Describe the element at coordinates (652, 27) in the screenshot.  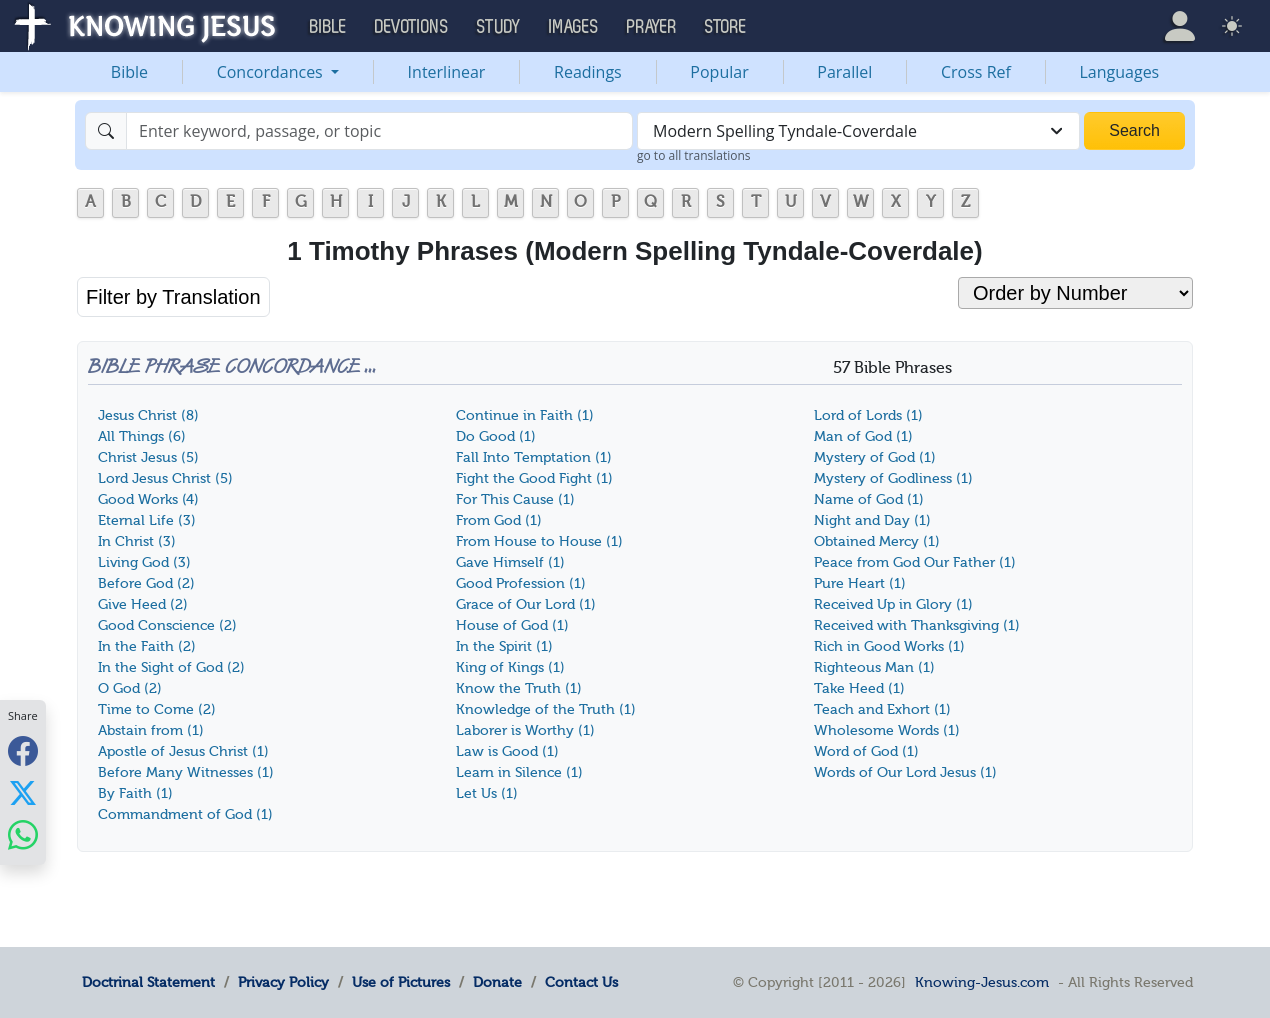
I see `Prayer [button]` at that location.